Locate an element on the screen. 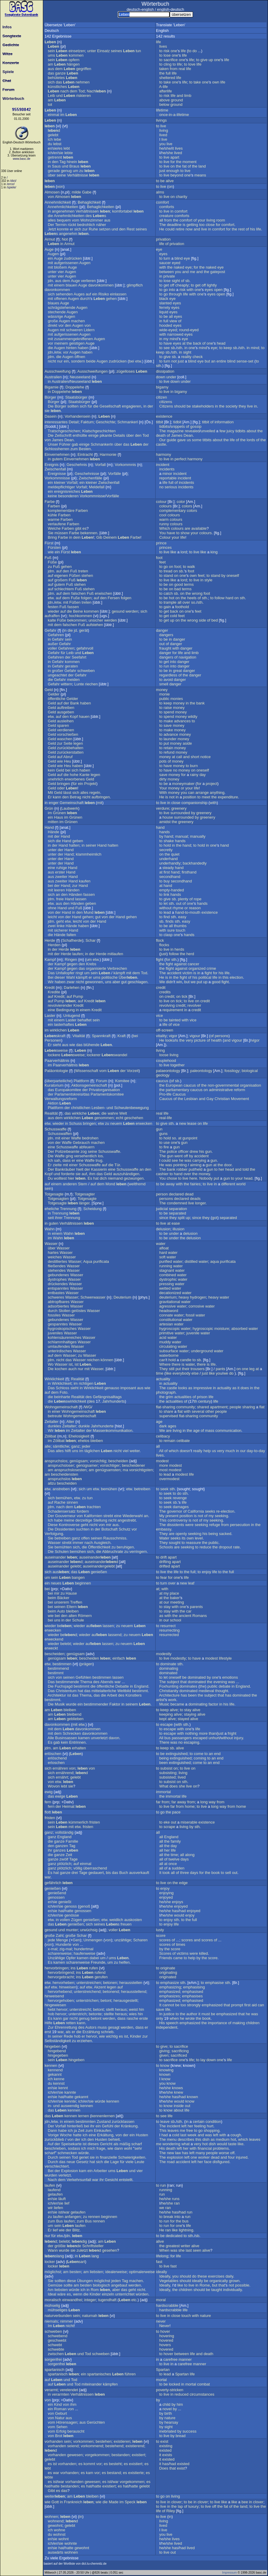  daily is located at coordinates (229, 2276).